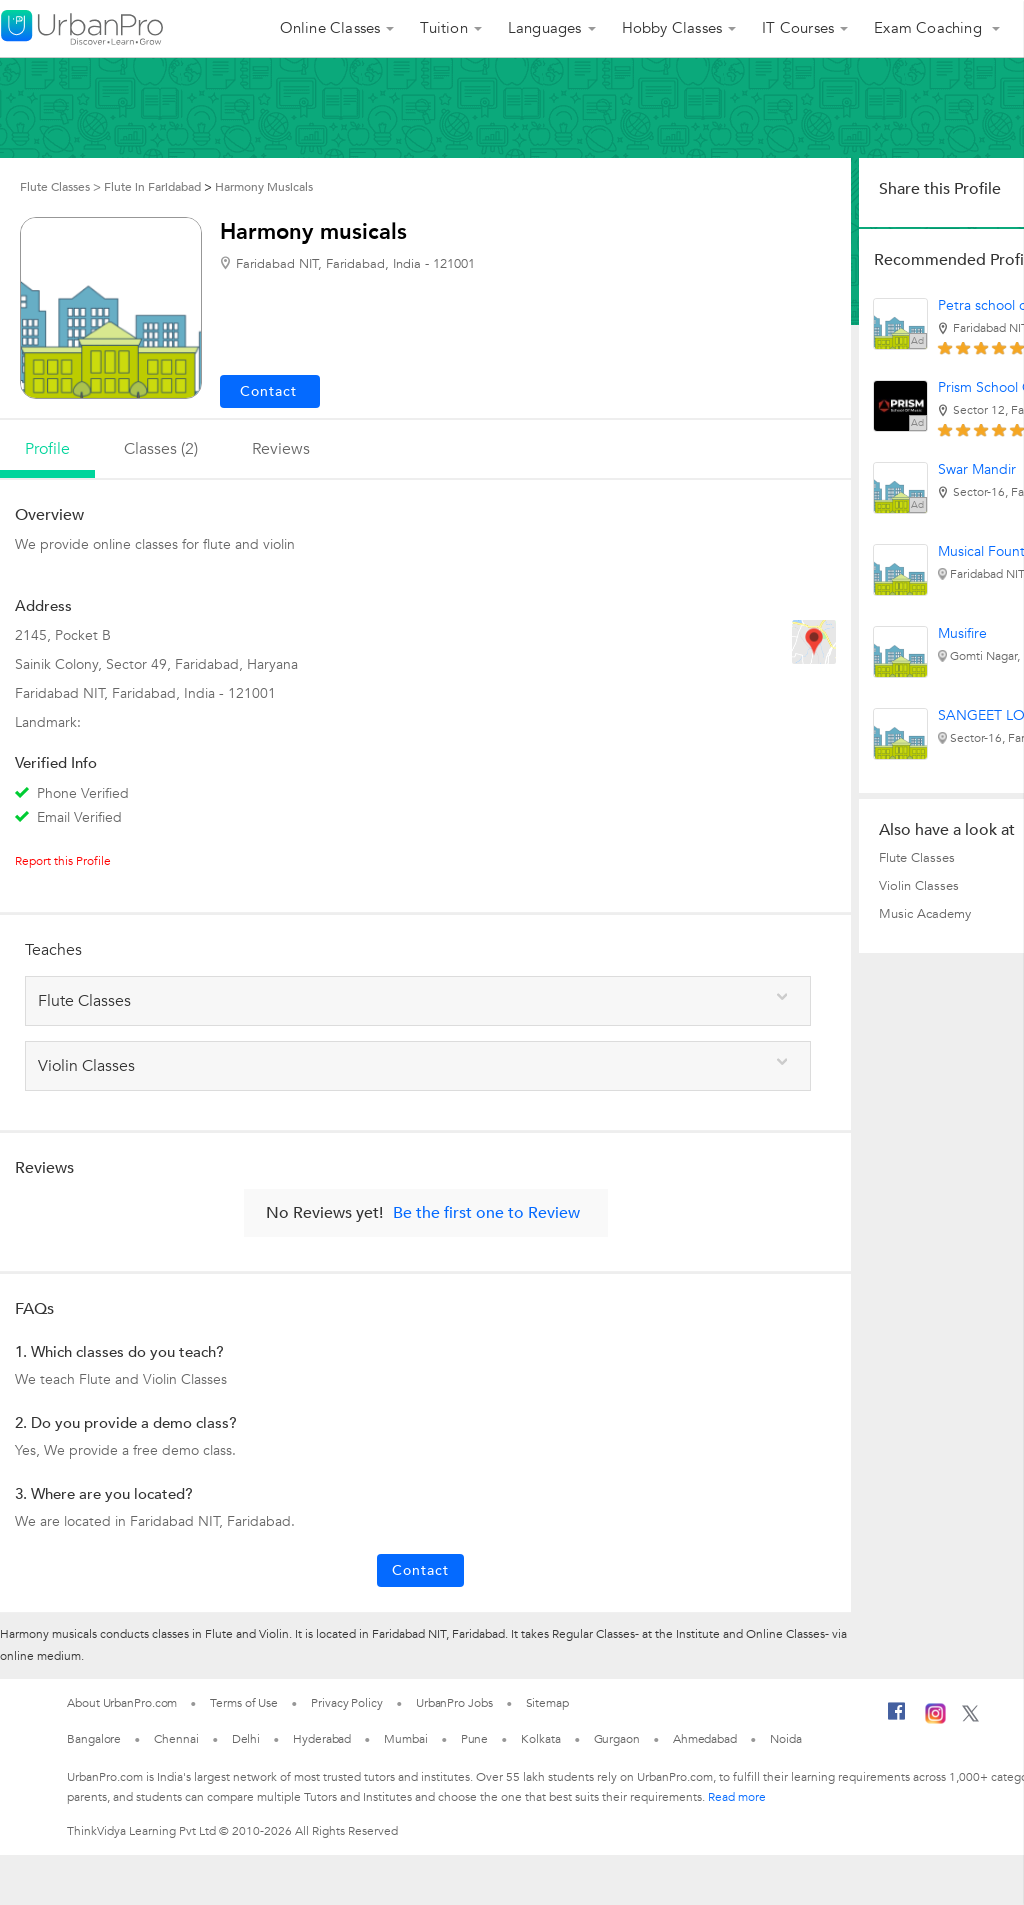 The height and width of the screenshot is (1905, 1024). I want to click on Gurgaon, so click(617, 1739).